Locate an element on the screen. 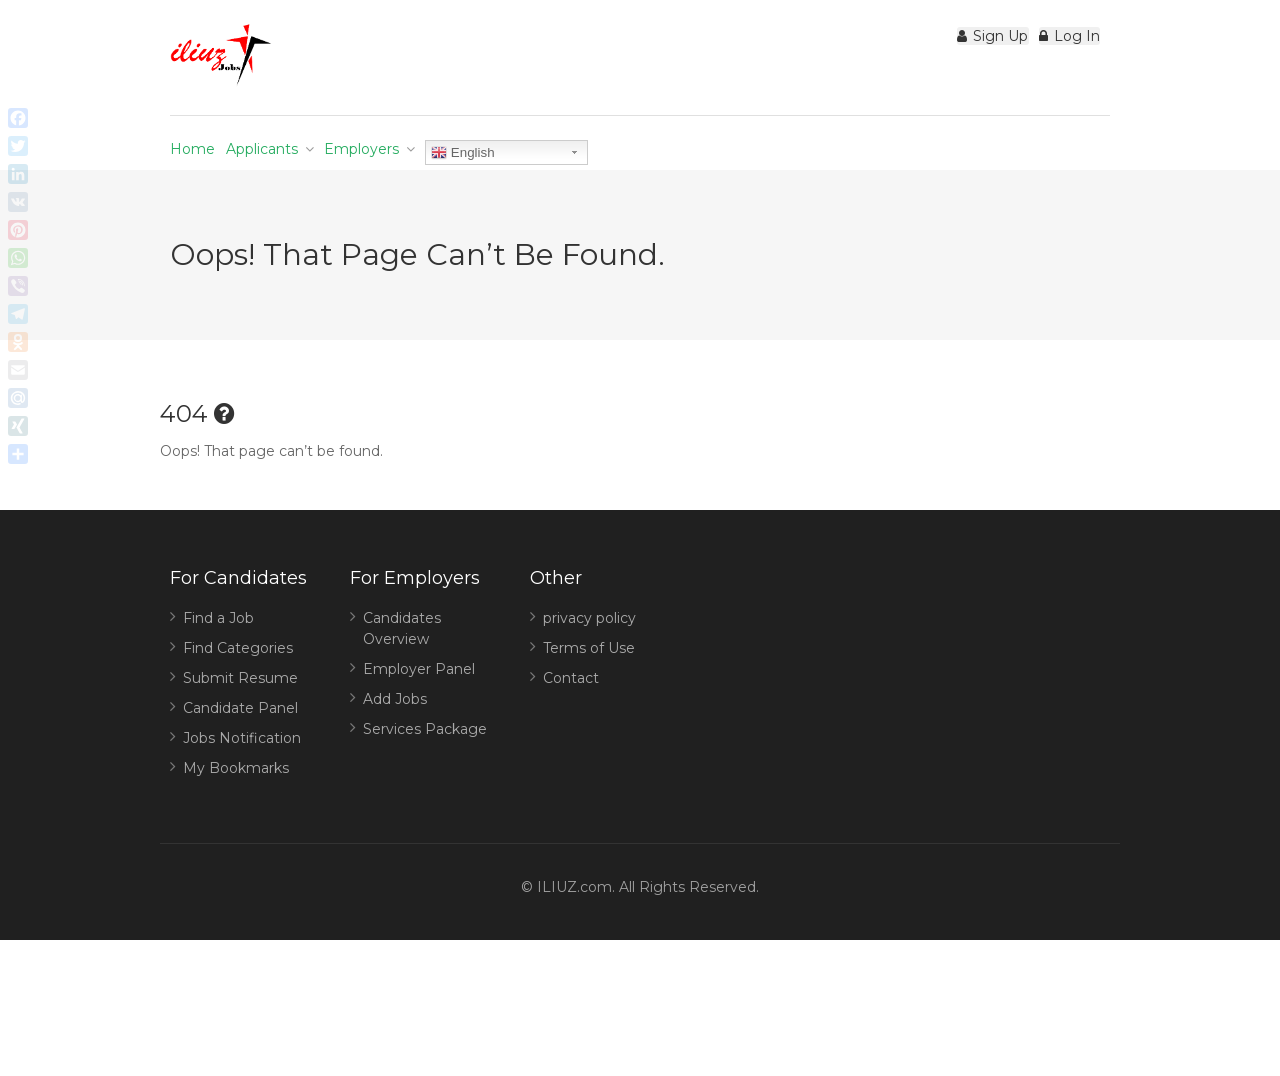  Find Categories is located at coordinates (238, 680).